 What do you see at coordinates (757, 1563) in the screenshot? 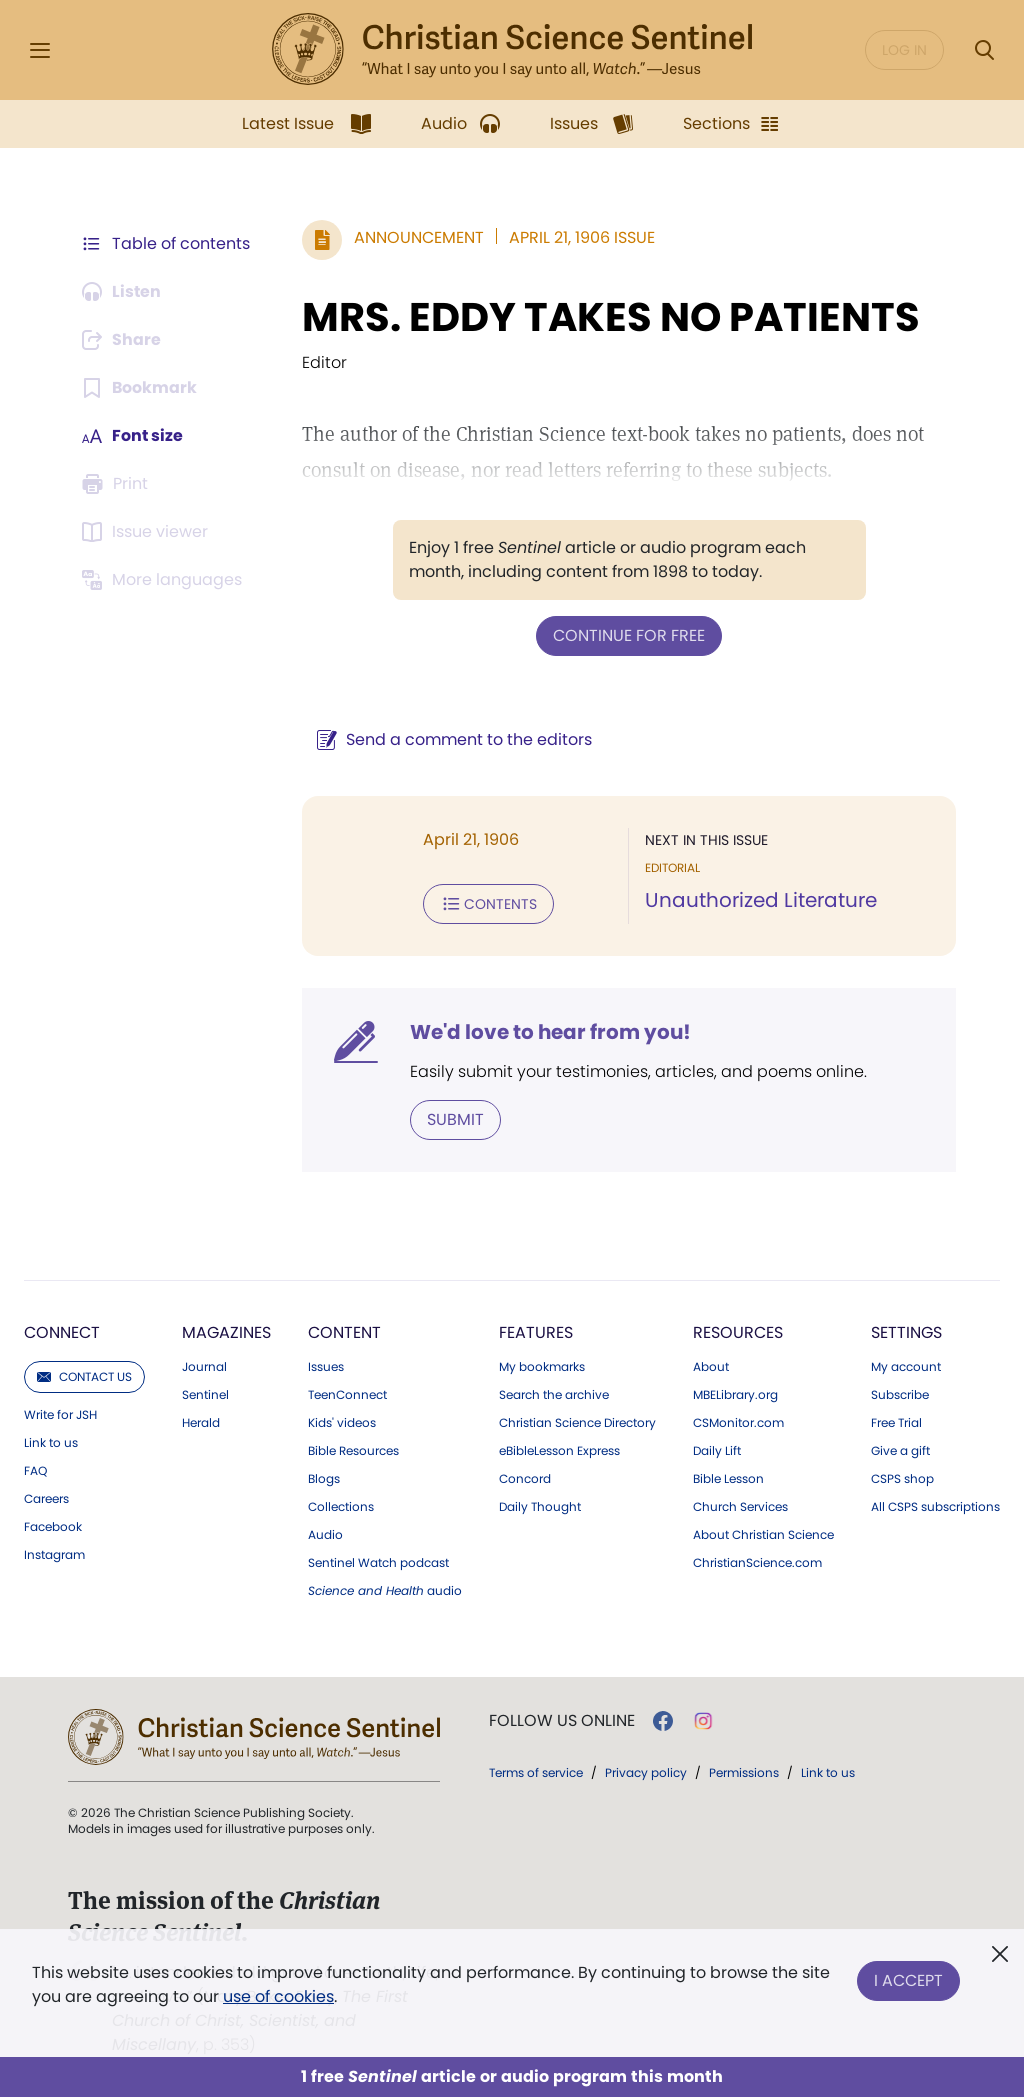
I see `ChristianScience.com` at bounding box center [757, 1563].